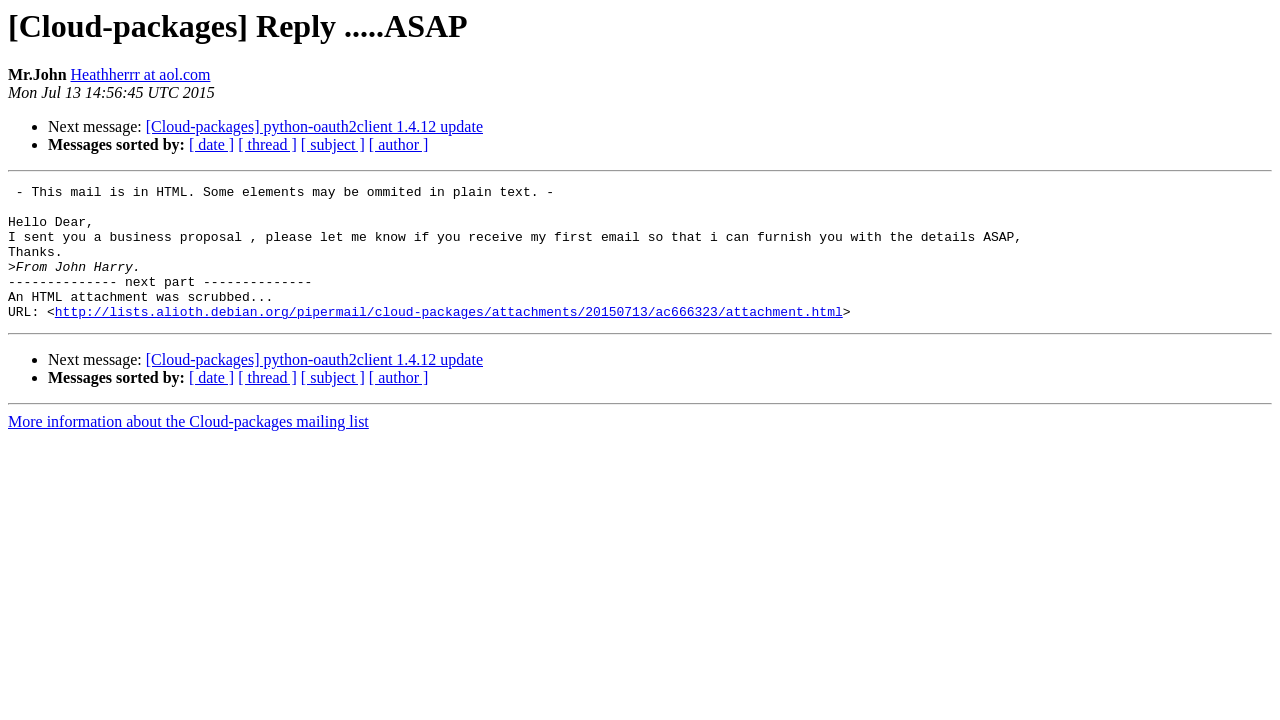 The height and width of the screenshot is (720, 1280). Describe the element at coordinates (141, 74) in the screenshot. I see `Heathherrr at aol.com` at that location.